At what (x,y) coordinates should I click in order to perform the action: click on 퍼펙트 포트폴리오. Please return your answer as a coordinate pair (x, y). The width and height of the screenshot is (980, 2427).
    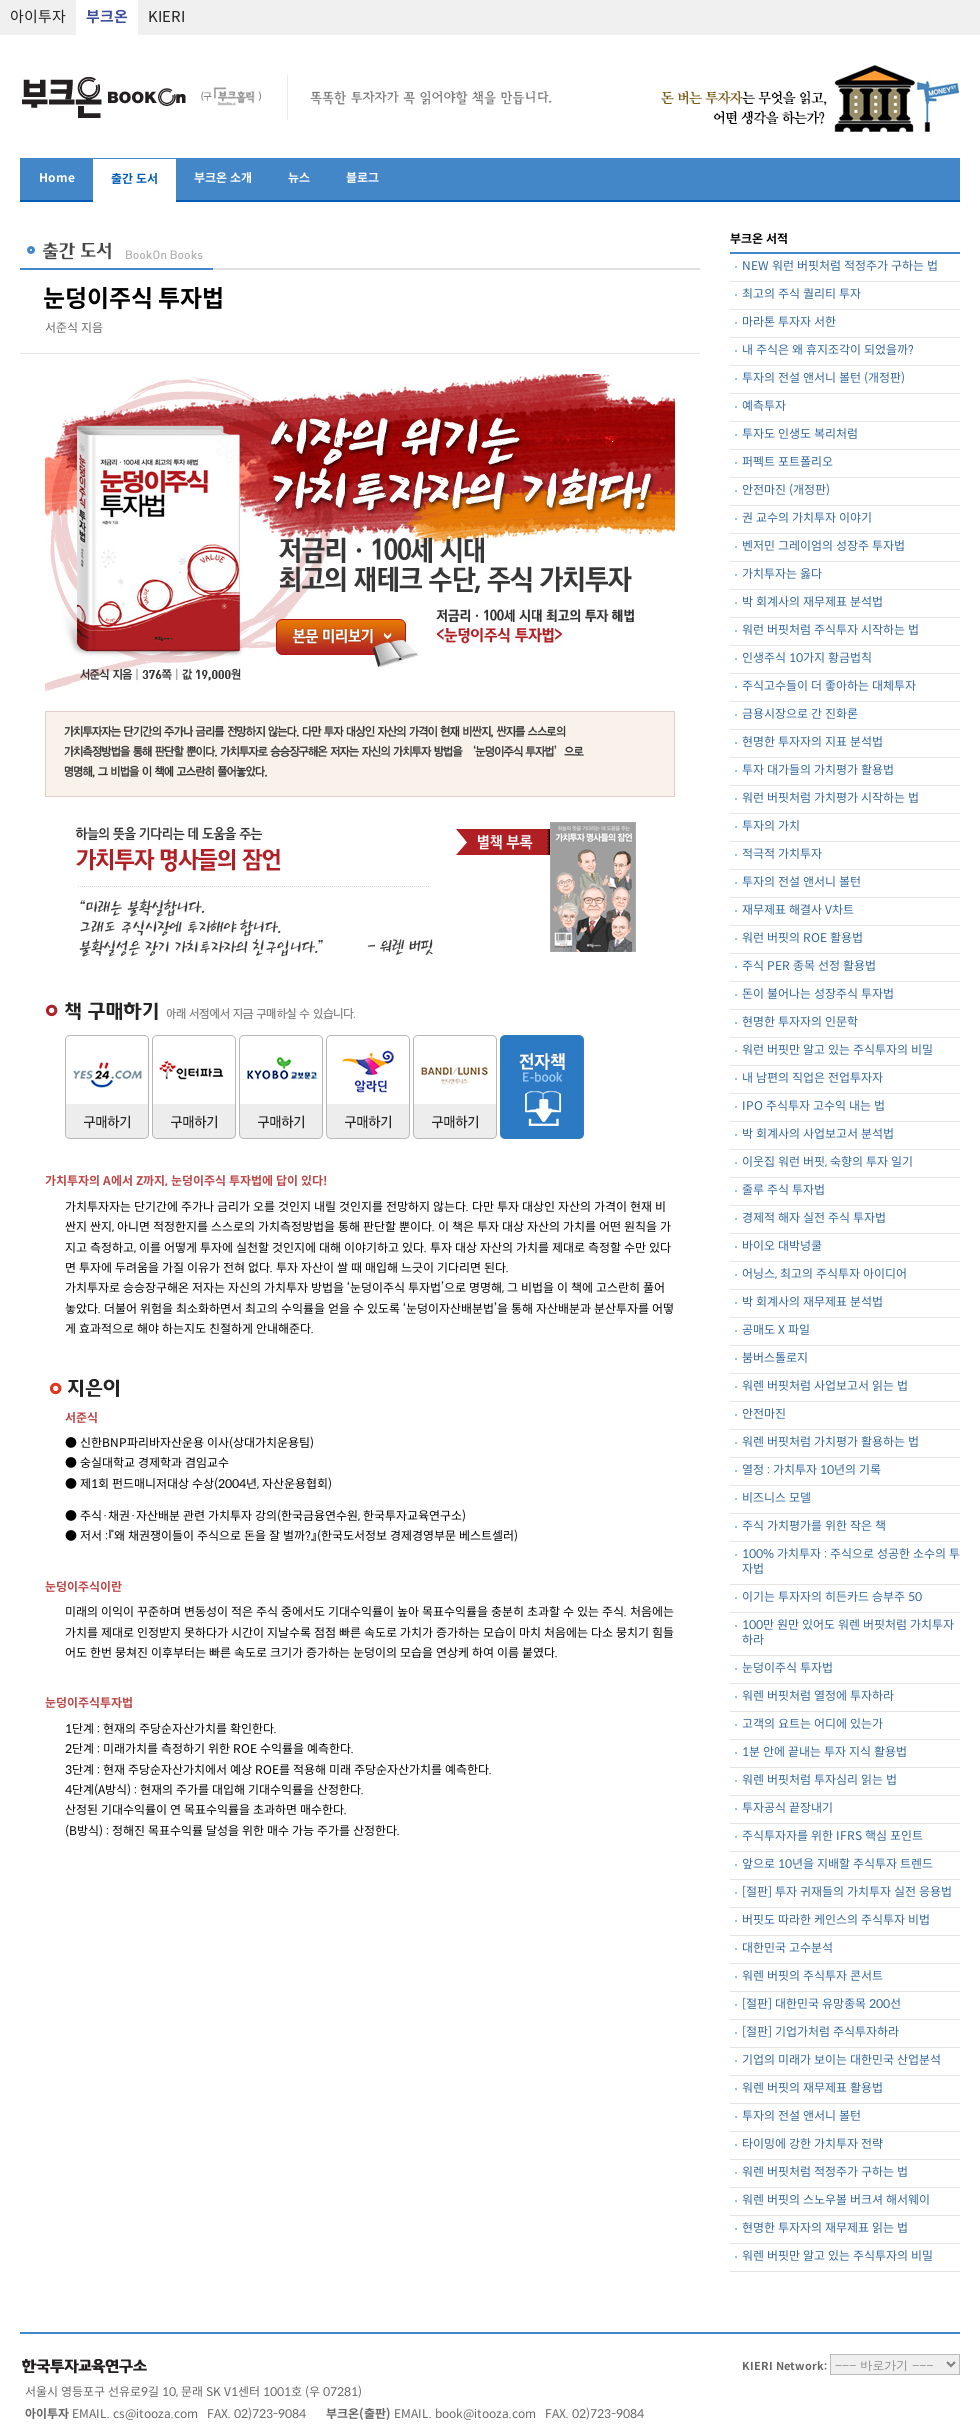
    Looking at the image, I should click on (787, 462).